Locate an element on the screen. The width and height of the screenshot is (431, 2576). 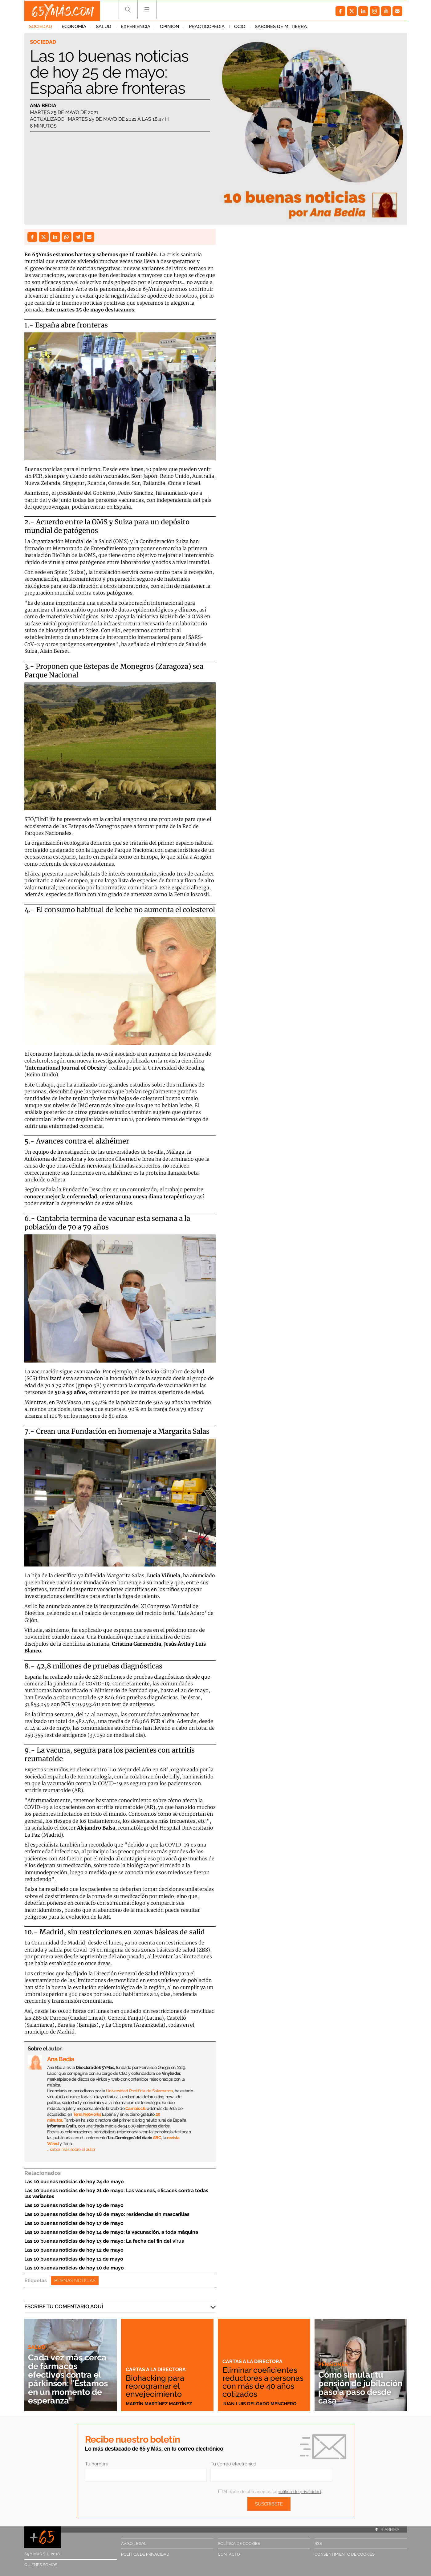
Las 10 buenas noticias de hoy 14 de mayo: la vacunación, a toda máquina is located at coordinates (111, 2232).